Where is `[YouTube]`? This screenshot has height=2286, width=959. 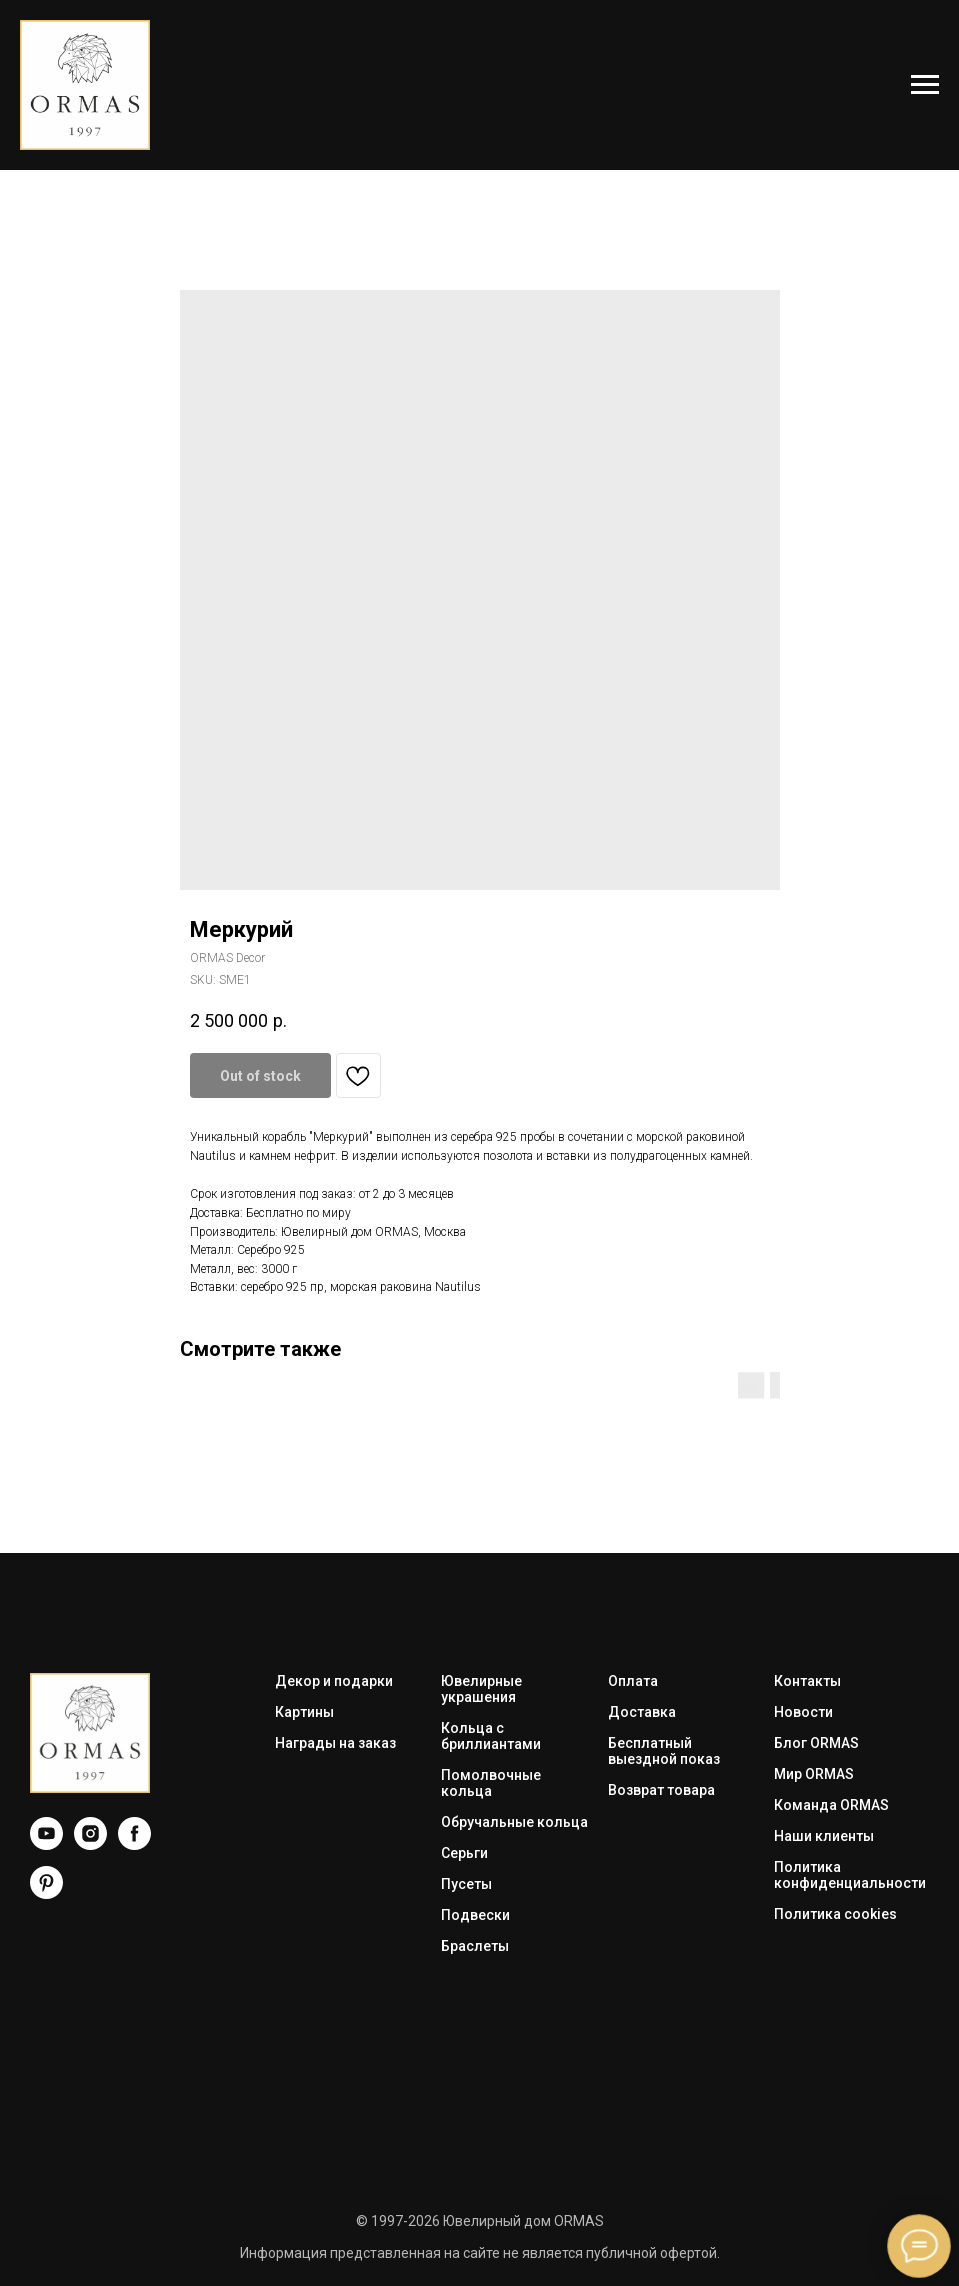 [YouTube] is located at coordinates (46, 1844).